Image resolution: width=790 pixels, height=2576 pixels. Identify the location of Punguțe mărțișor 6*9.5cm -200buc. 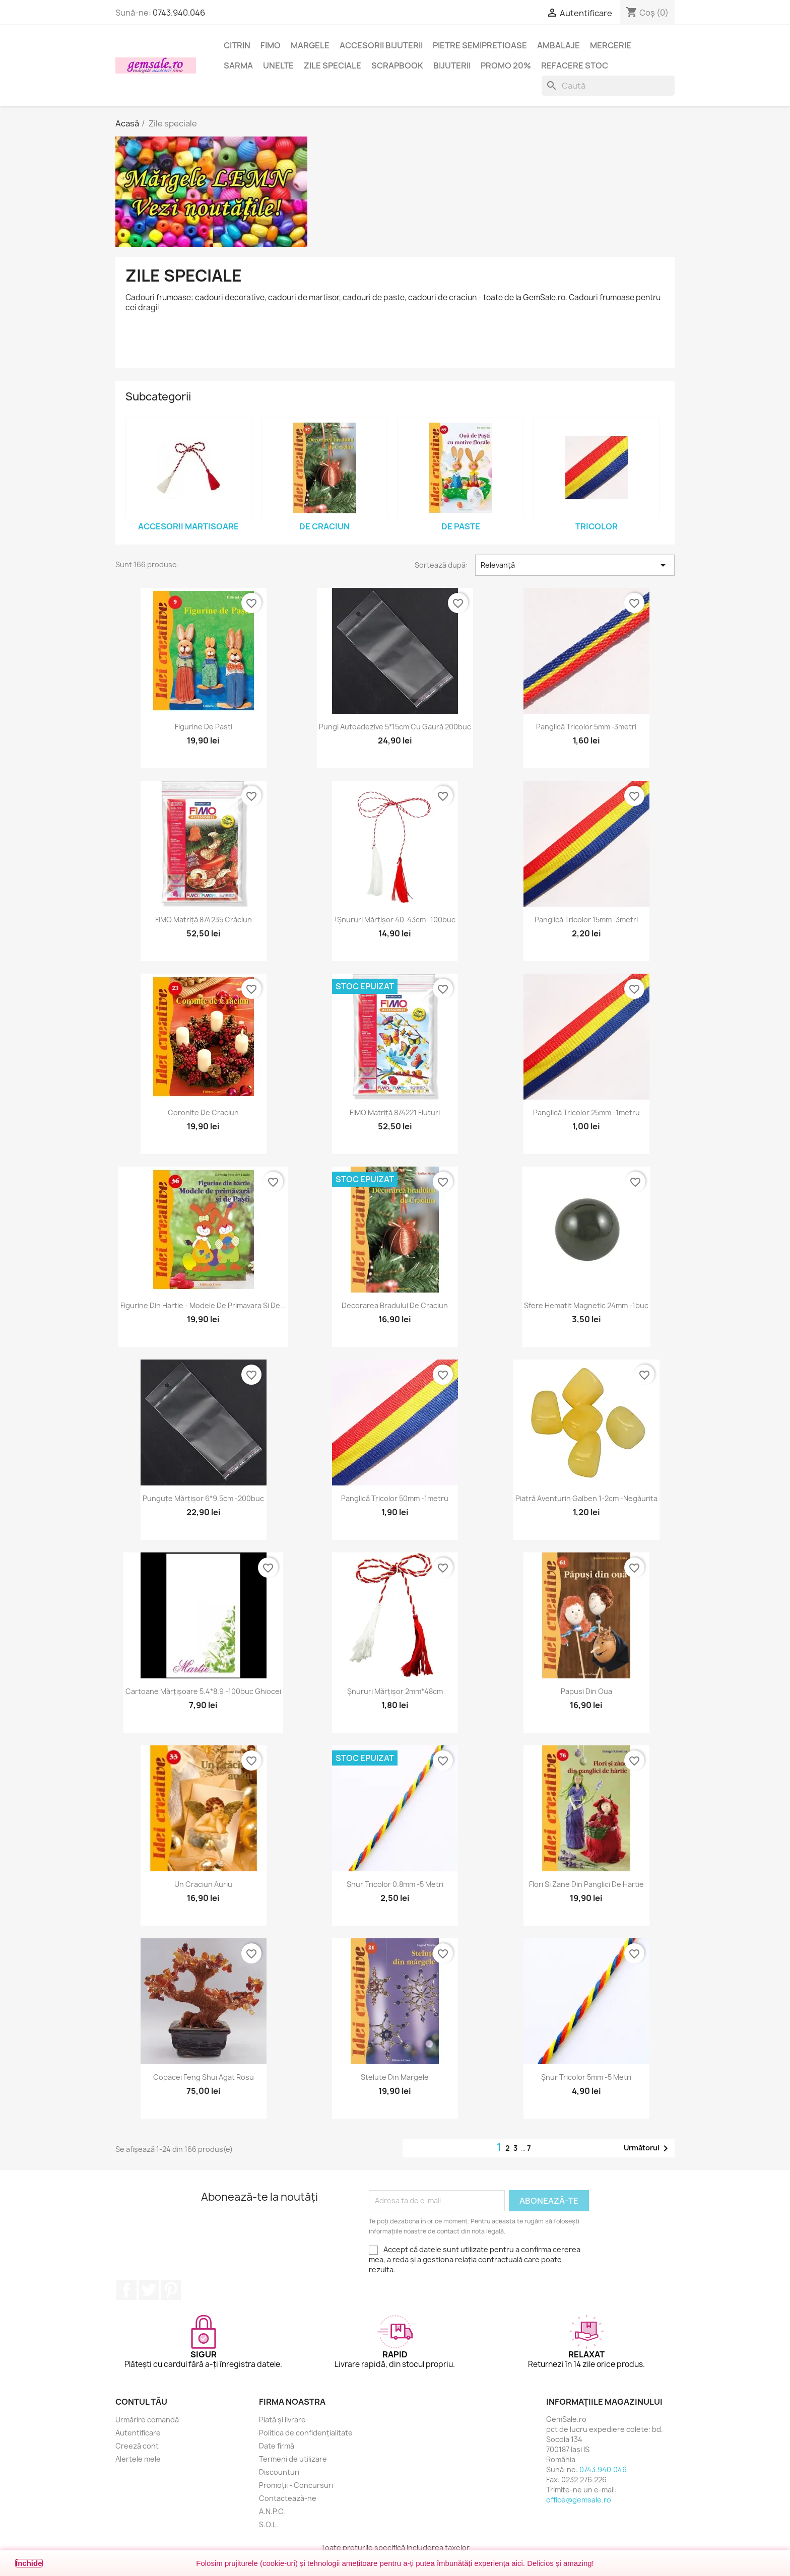
(203, 1498).